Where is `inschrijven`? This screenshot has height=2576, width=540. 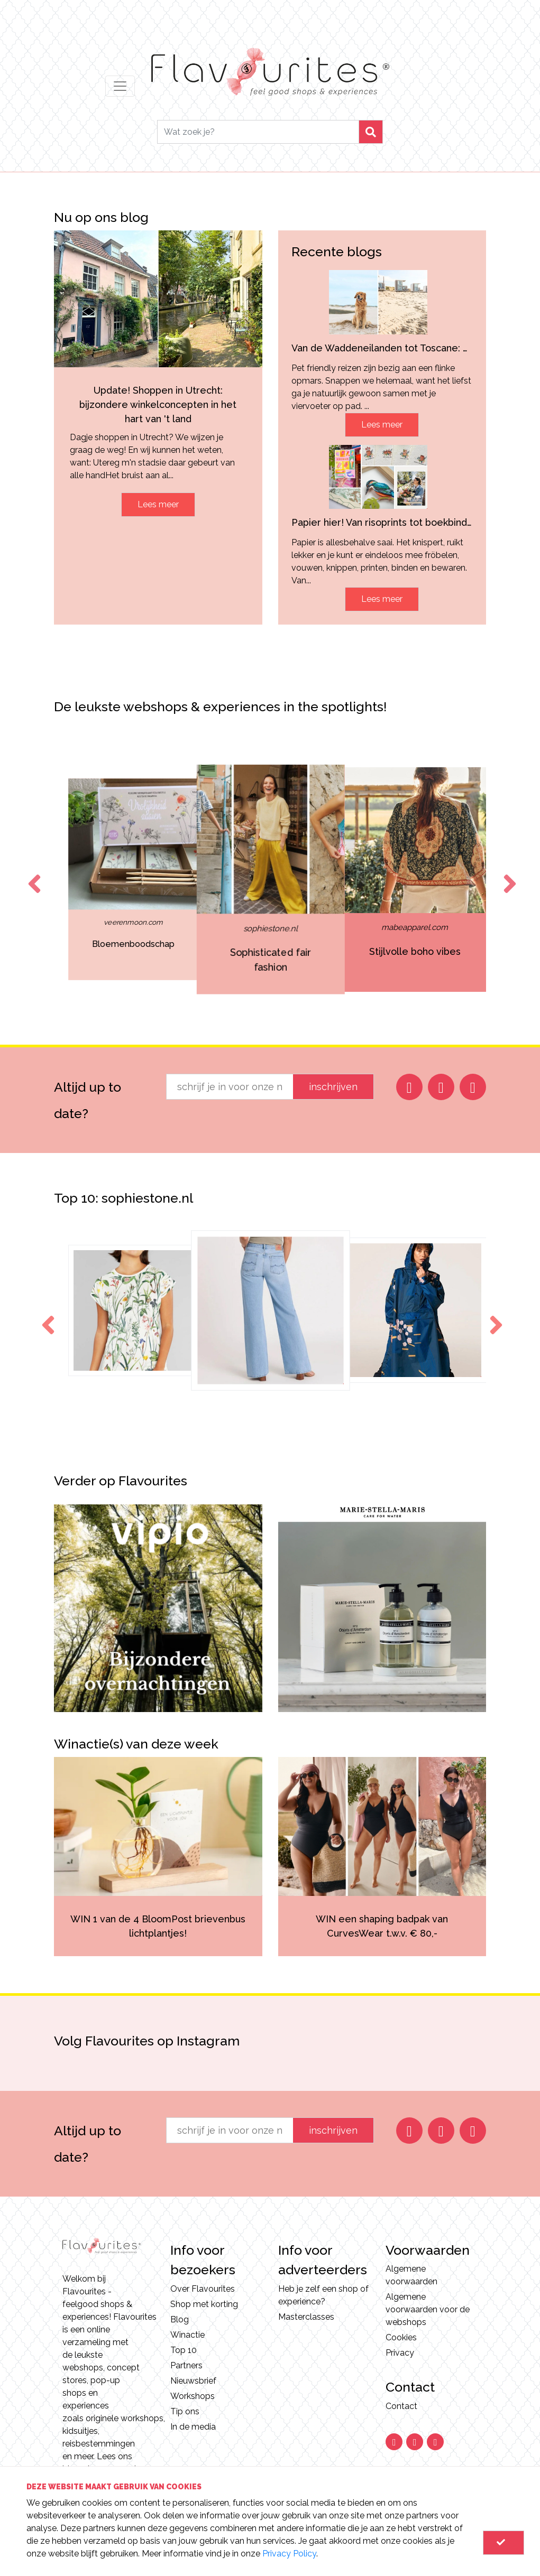
inschrijven is located at coordinates (333, 1086).